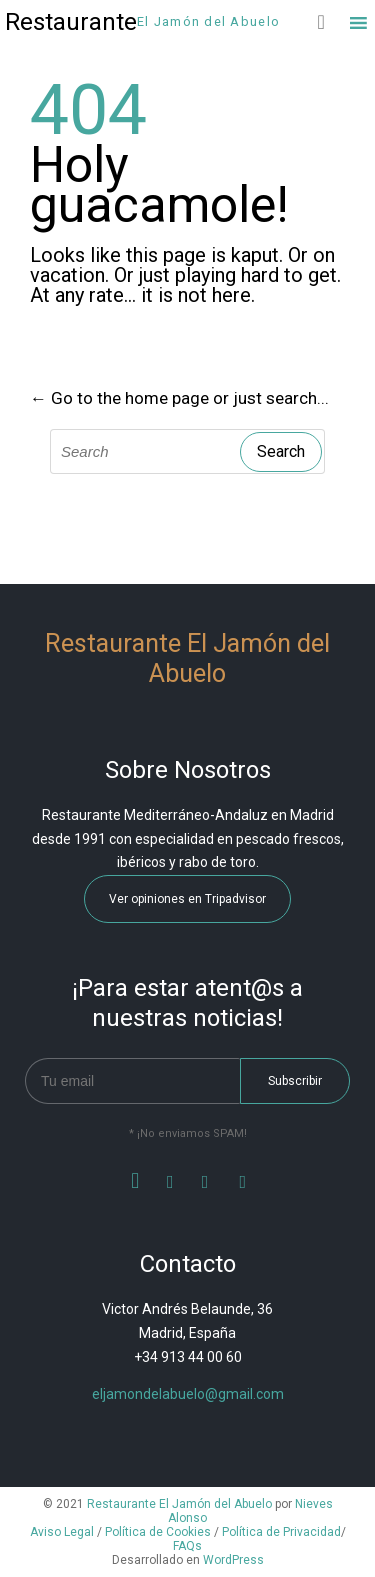 This screenshot has height=1577, width=375. I want to click on Restaurante El Jamón del Abuelo, so click(179, 1504).